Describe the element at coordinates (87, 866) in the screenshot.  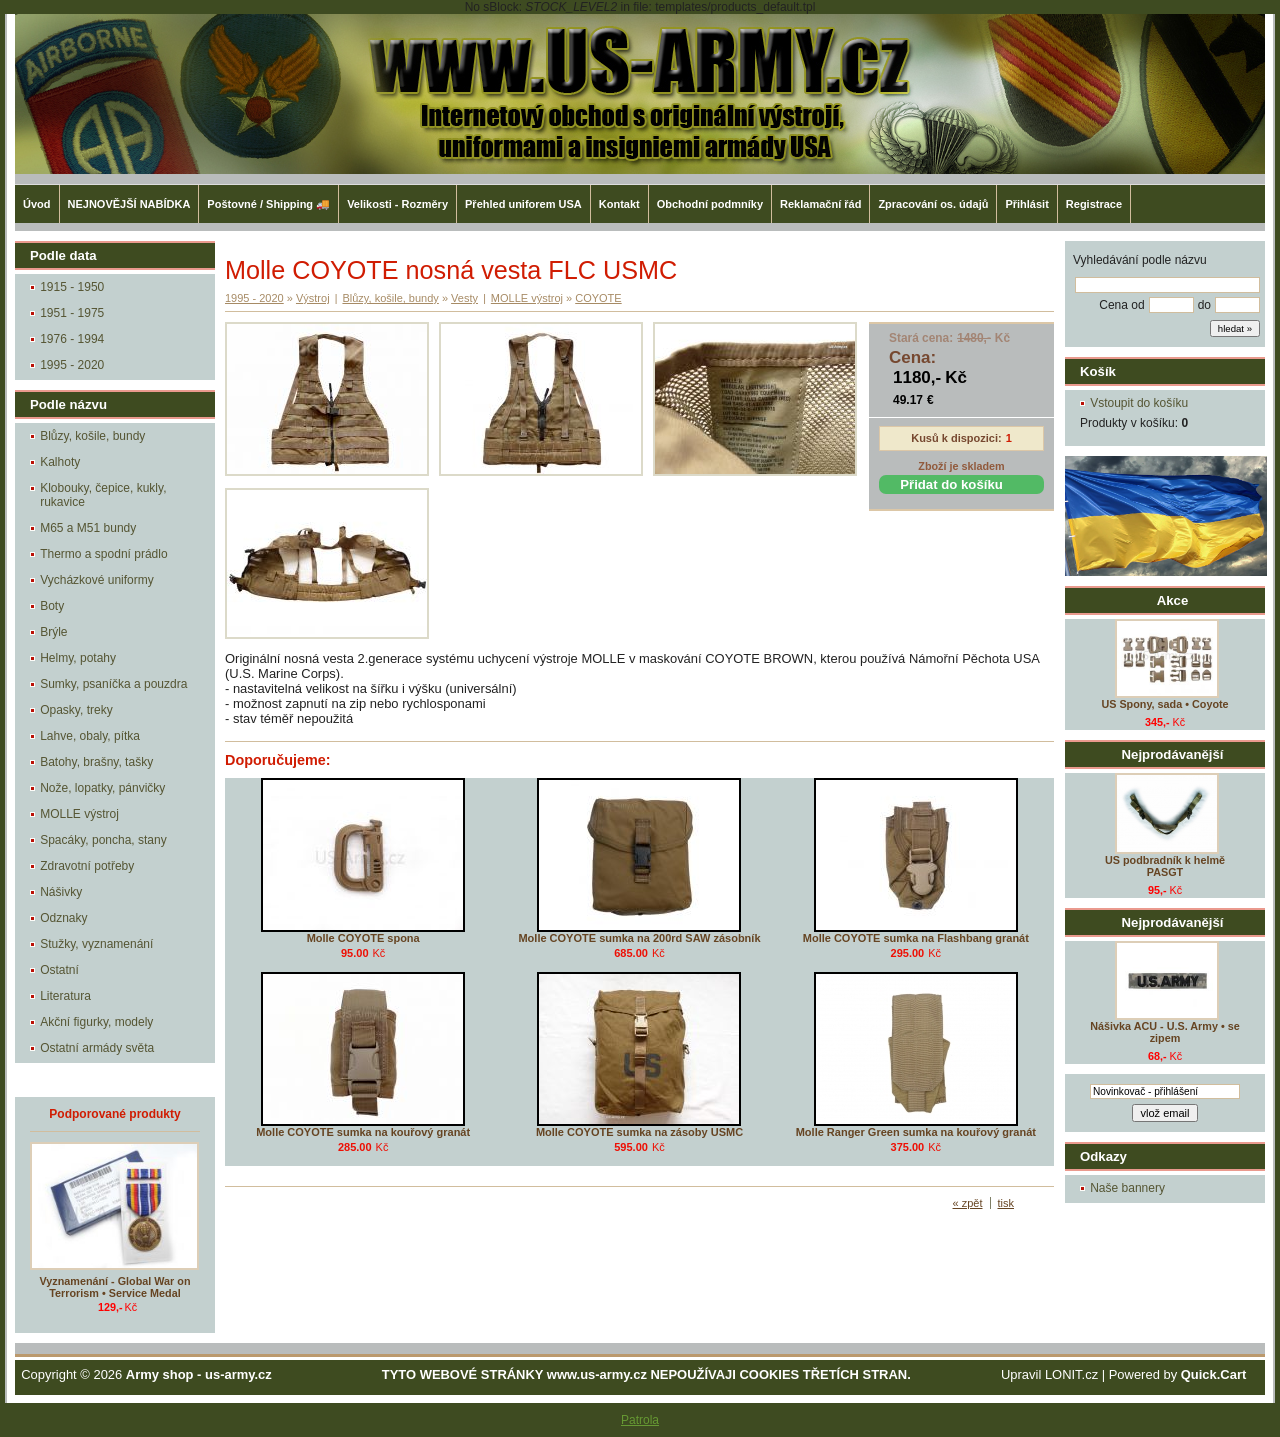
I see `Zdravotní potřeby` at that location.